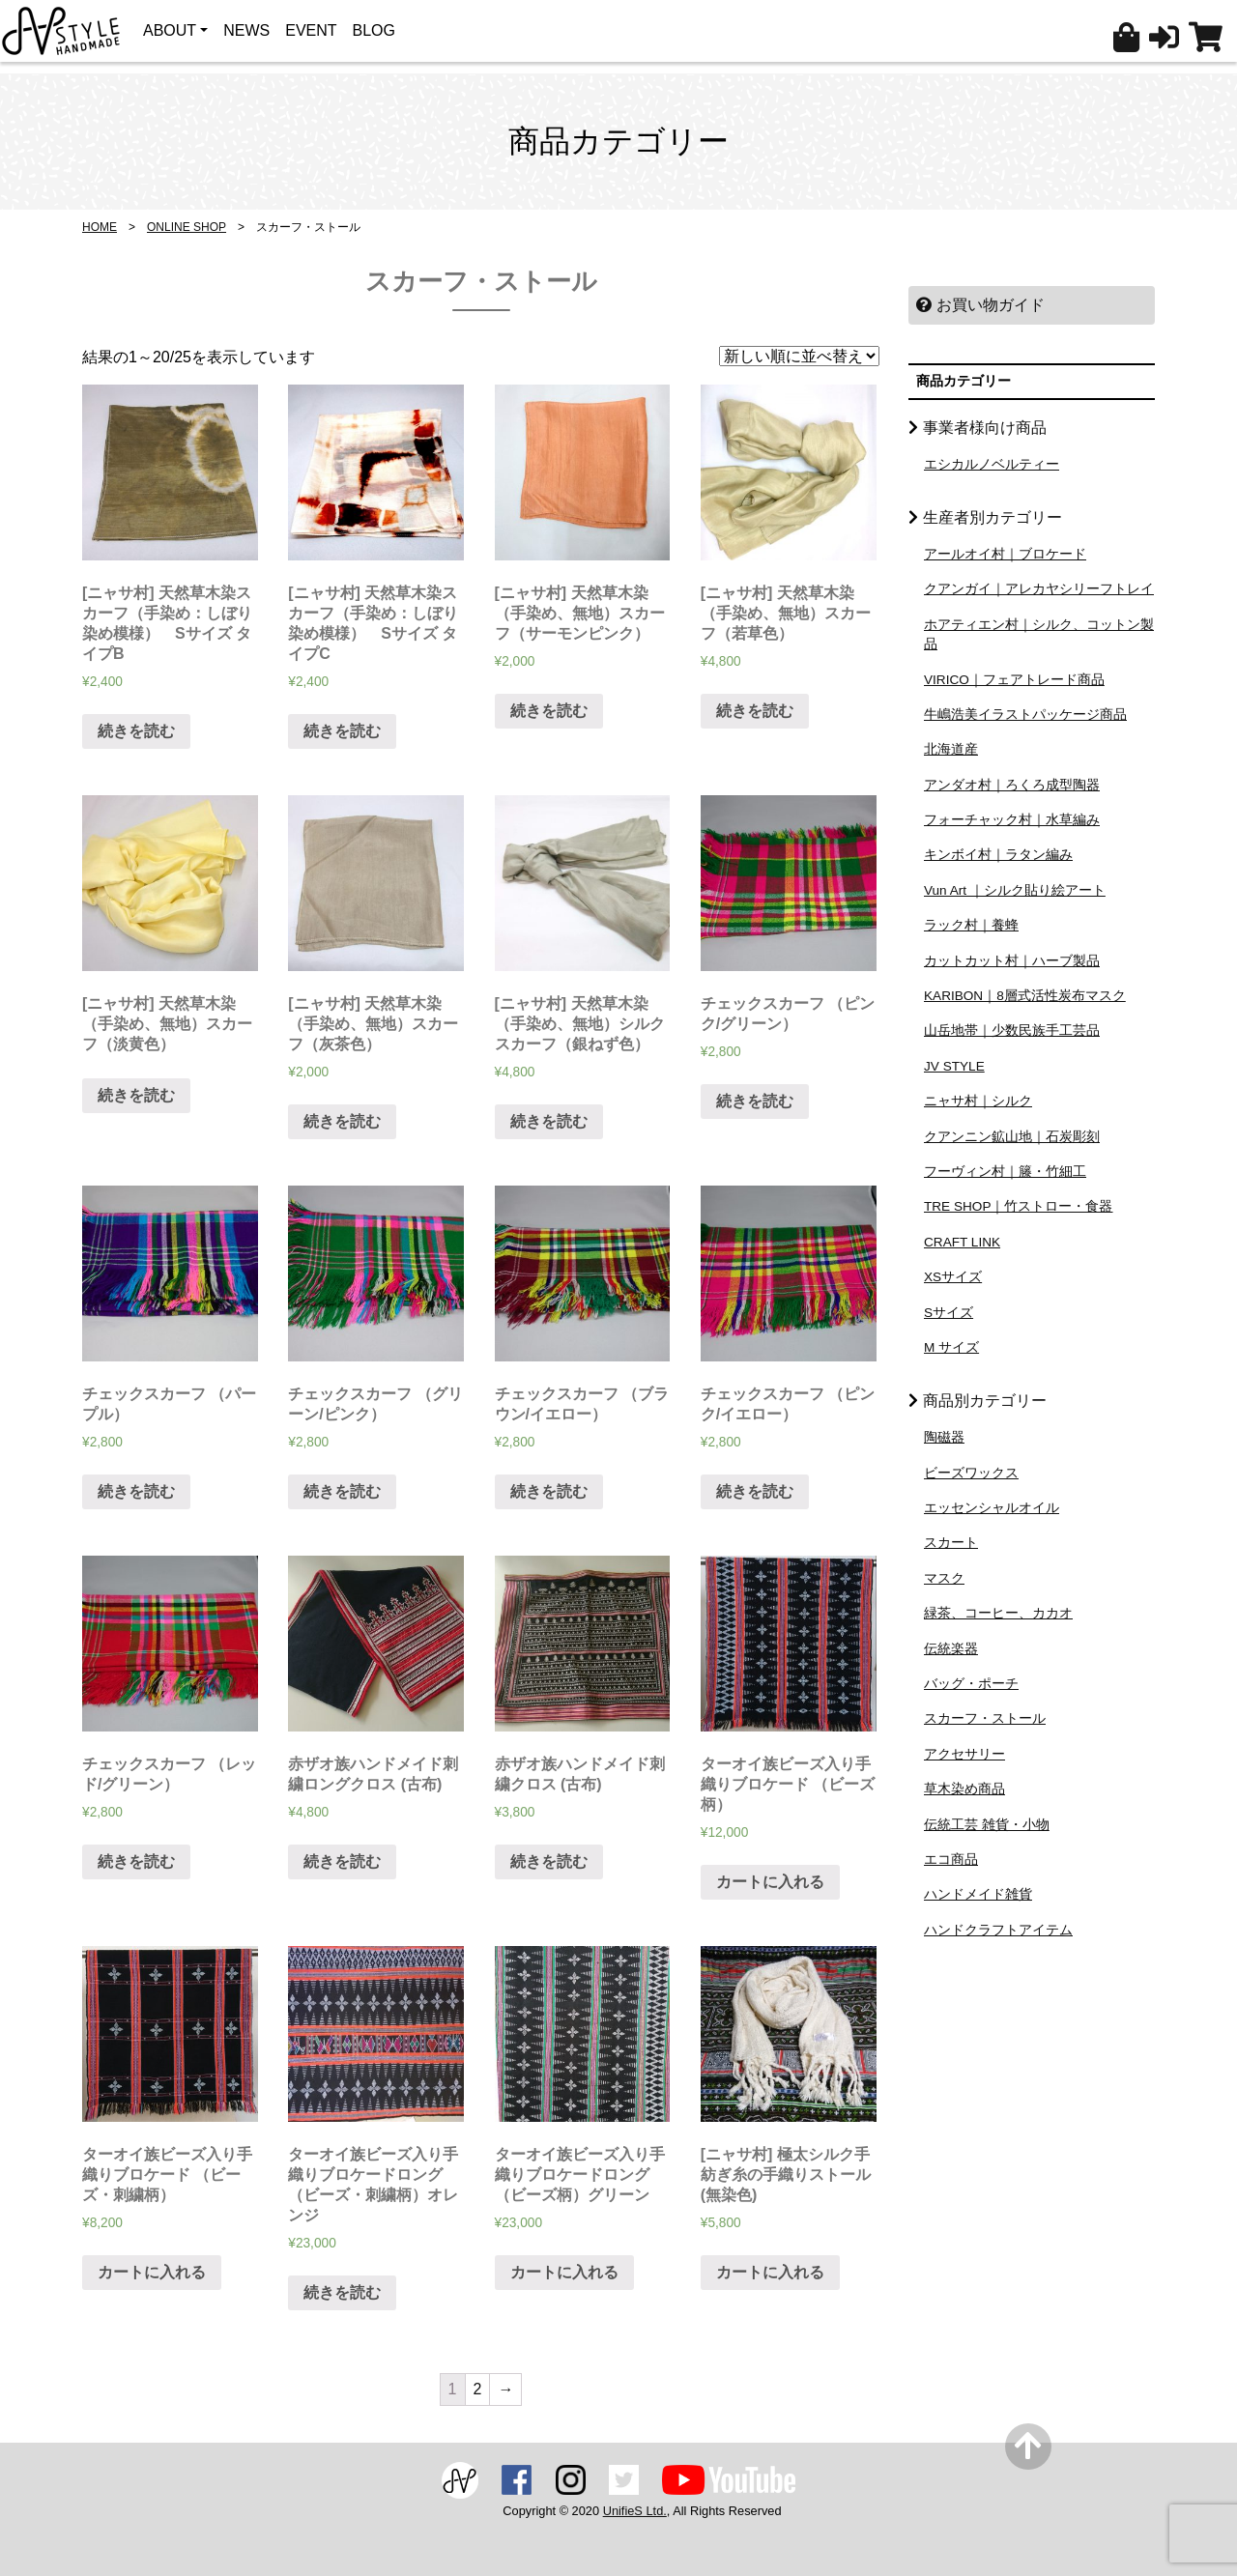  Describe the element at coordinates (962, 1242) in the screenshot. I see `CRAFT LINK` at that location.